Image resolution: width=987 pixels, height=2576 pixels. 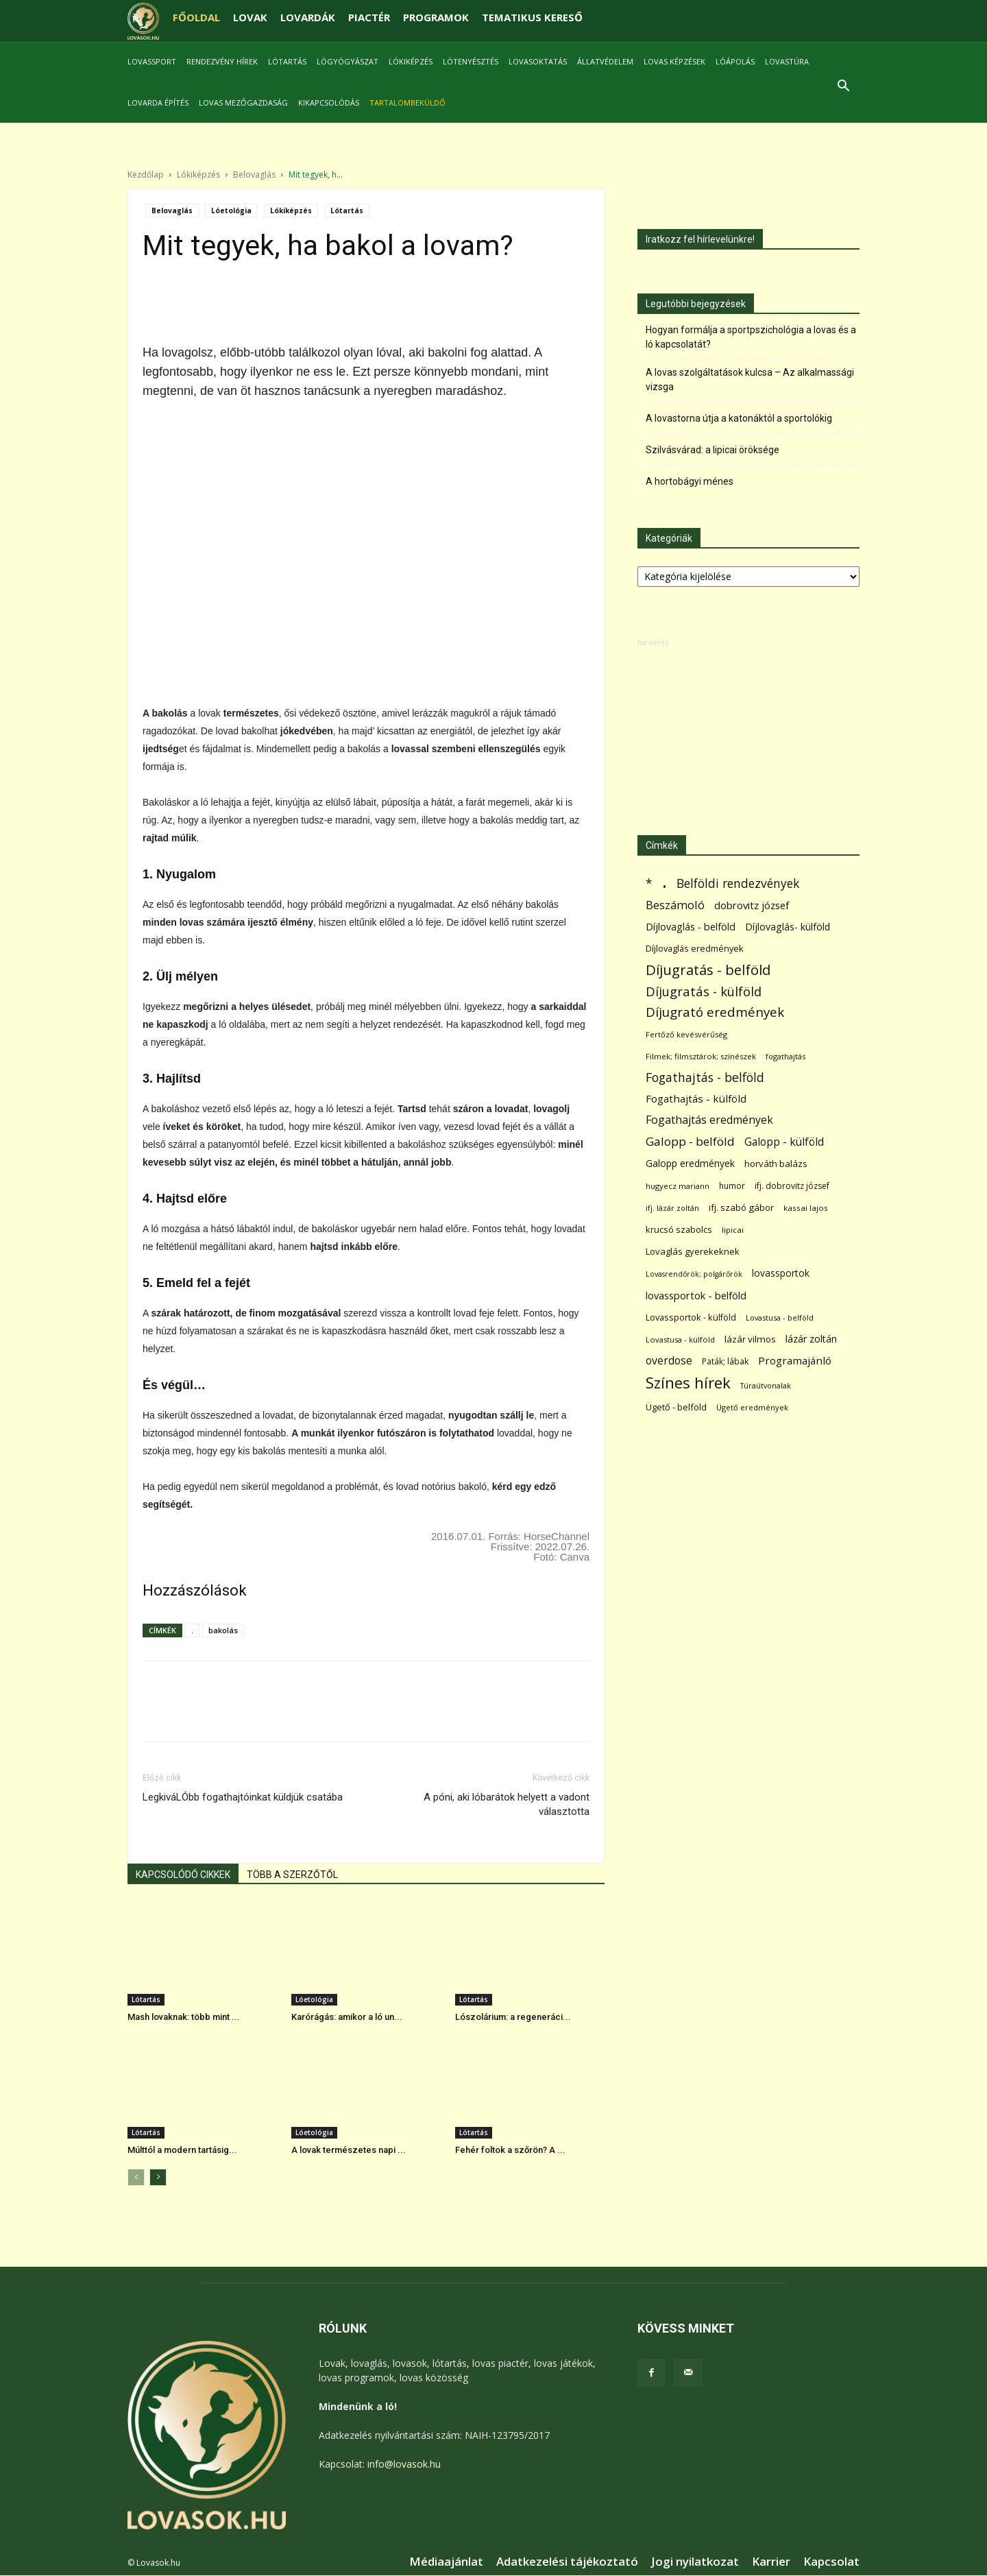 What do you see at coordinates (787, 61) in the screenshot?
I see `Lovastúra` at bounding box center [787, 61].